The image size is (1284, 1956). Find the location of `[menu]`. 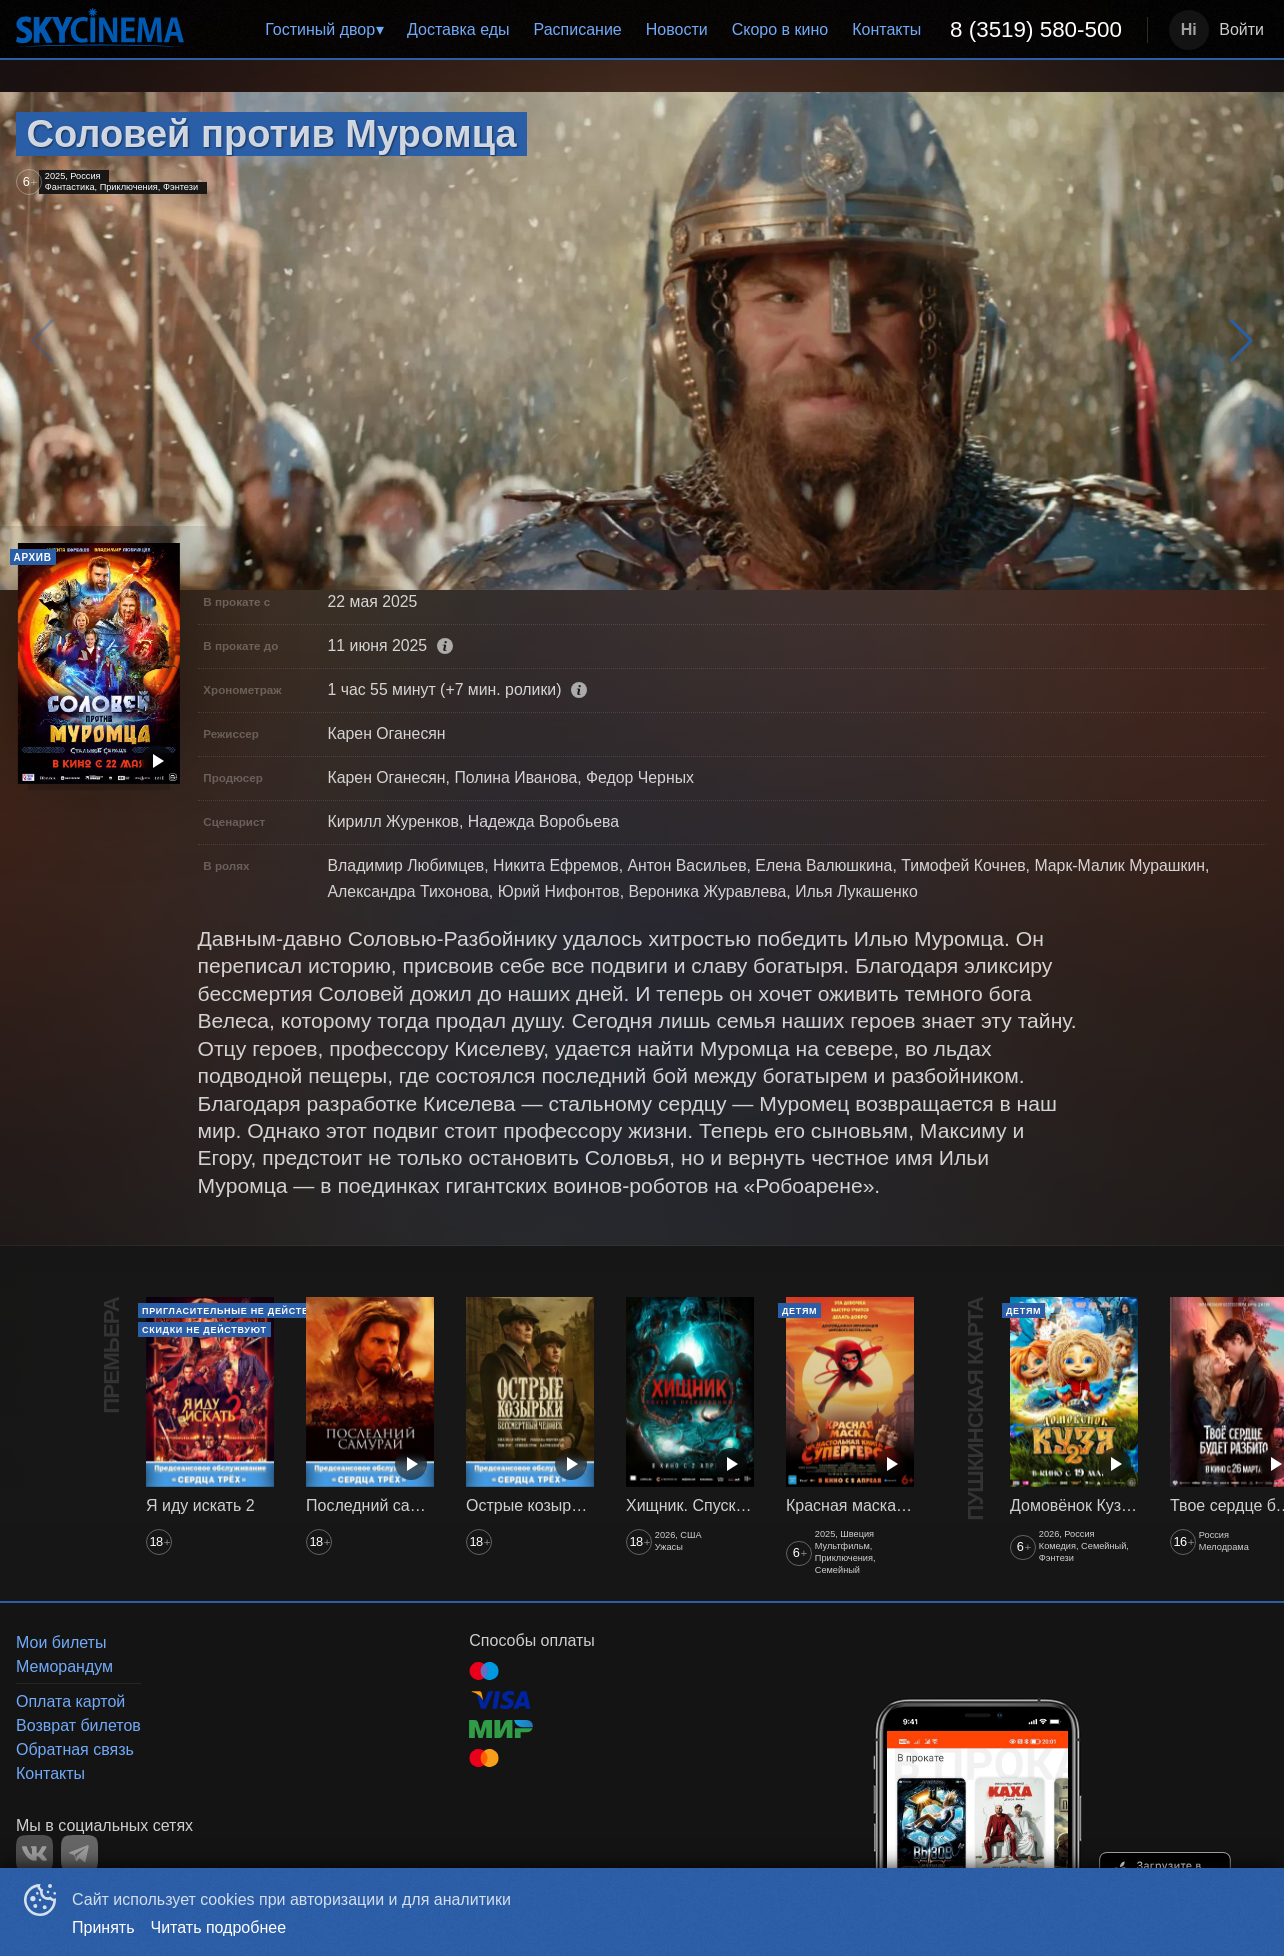

[menu] is located at coordinates (669, 30).